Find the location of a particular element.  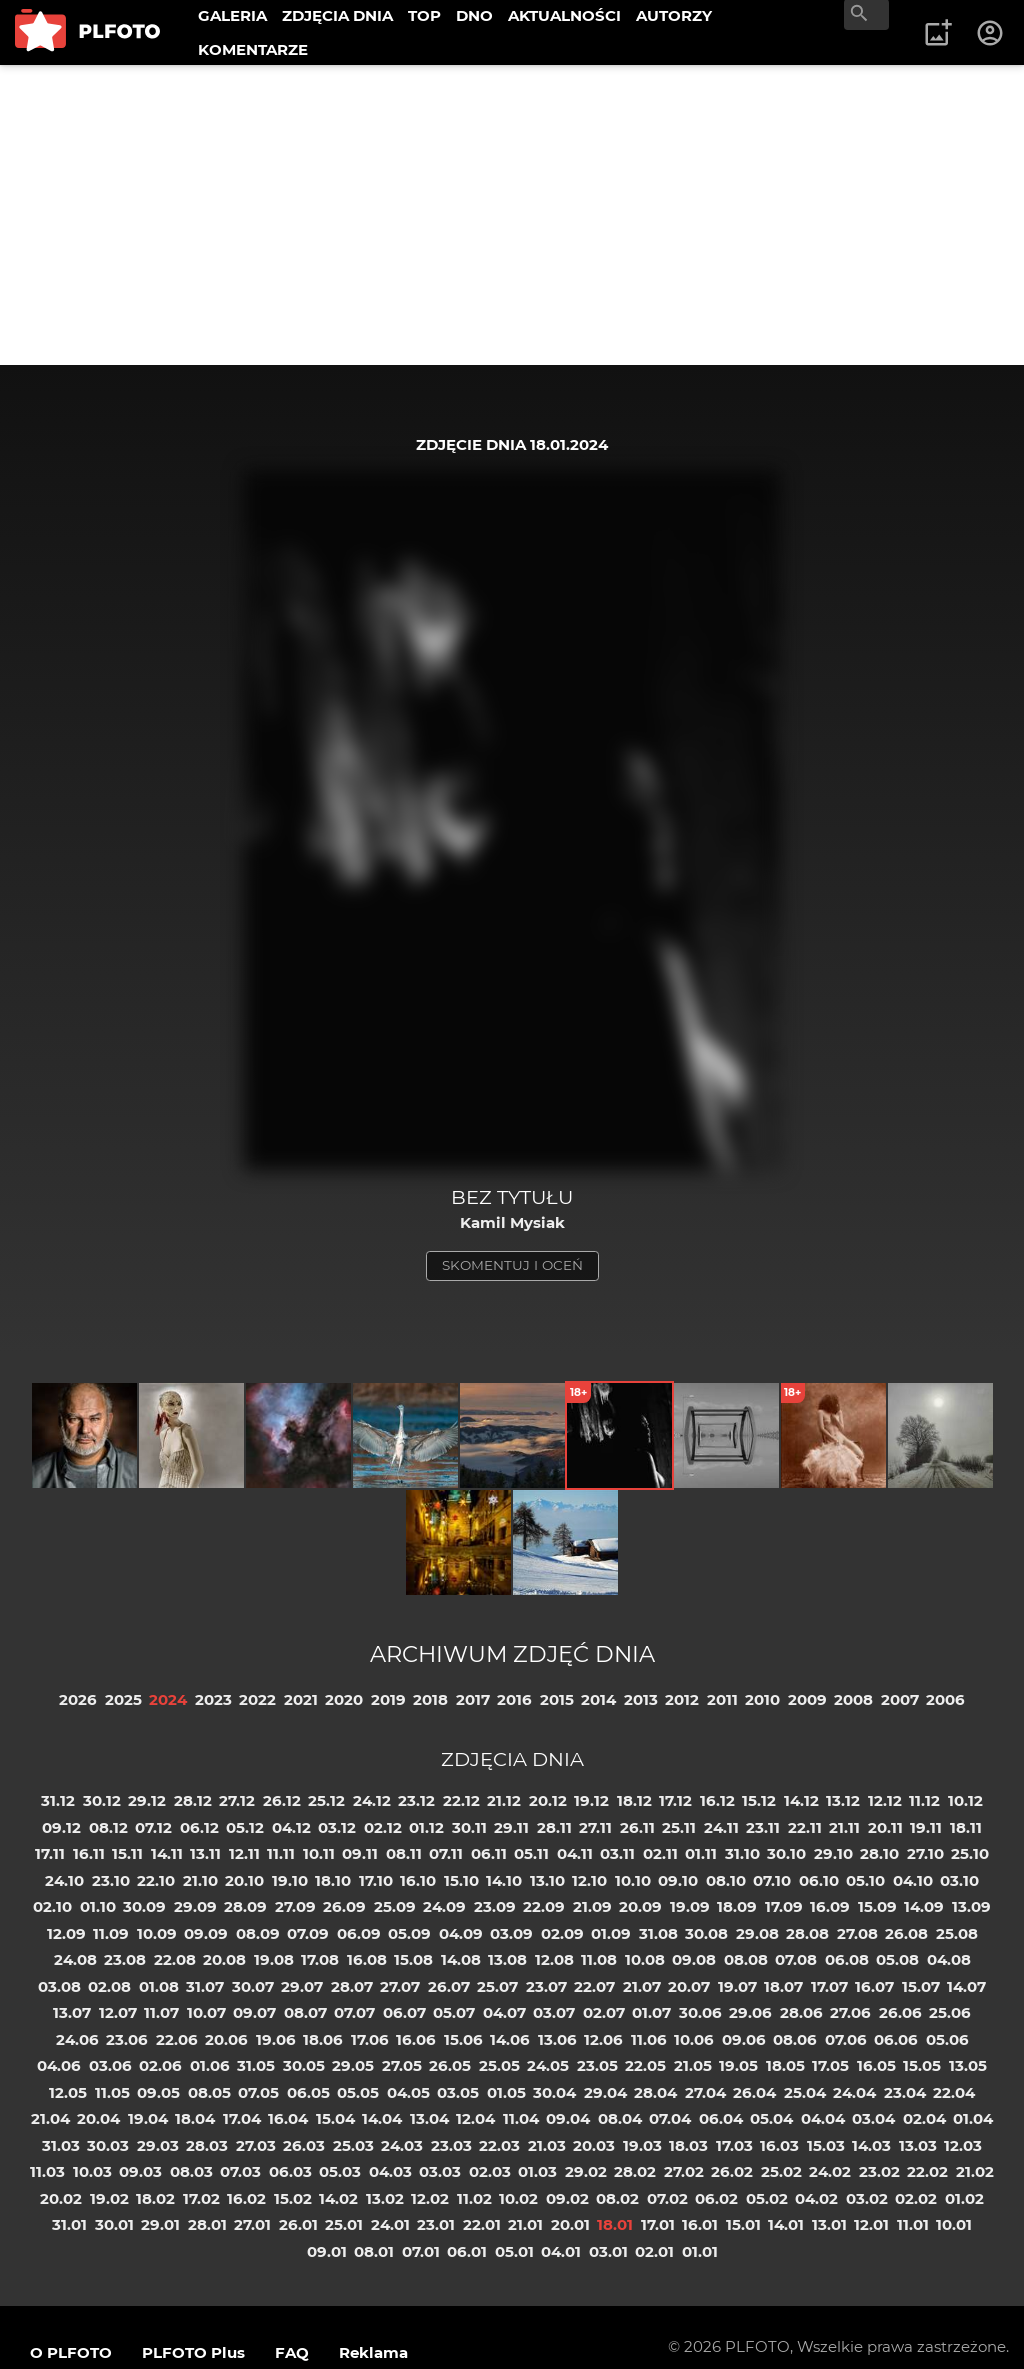

18.02 is located at coordinates (155, 2198).